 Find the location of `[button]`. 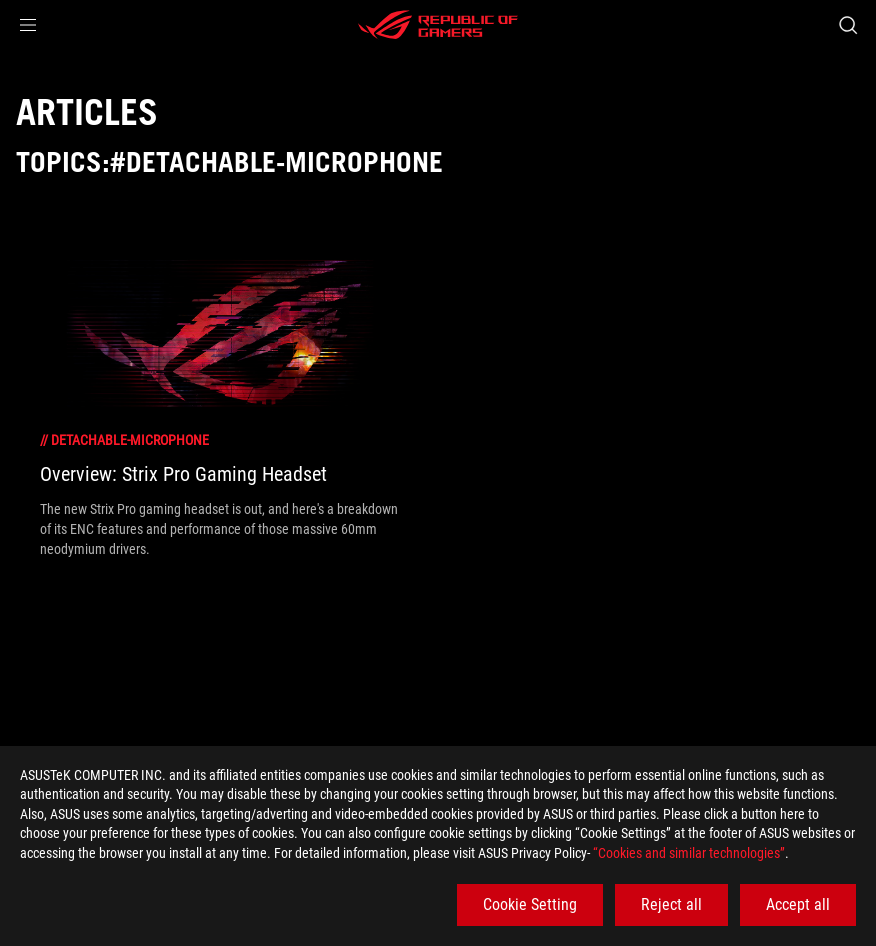

[button] is located at coordinates (28, 25).